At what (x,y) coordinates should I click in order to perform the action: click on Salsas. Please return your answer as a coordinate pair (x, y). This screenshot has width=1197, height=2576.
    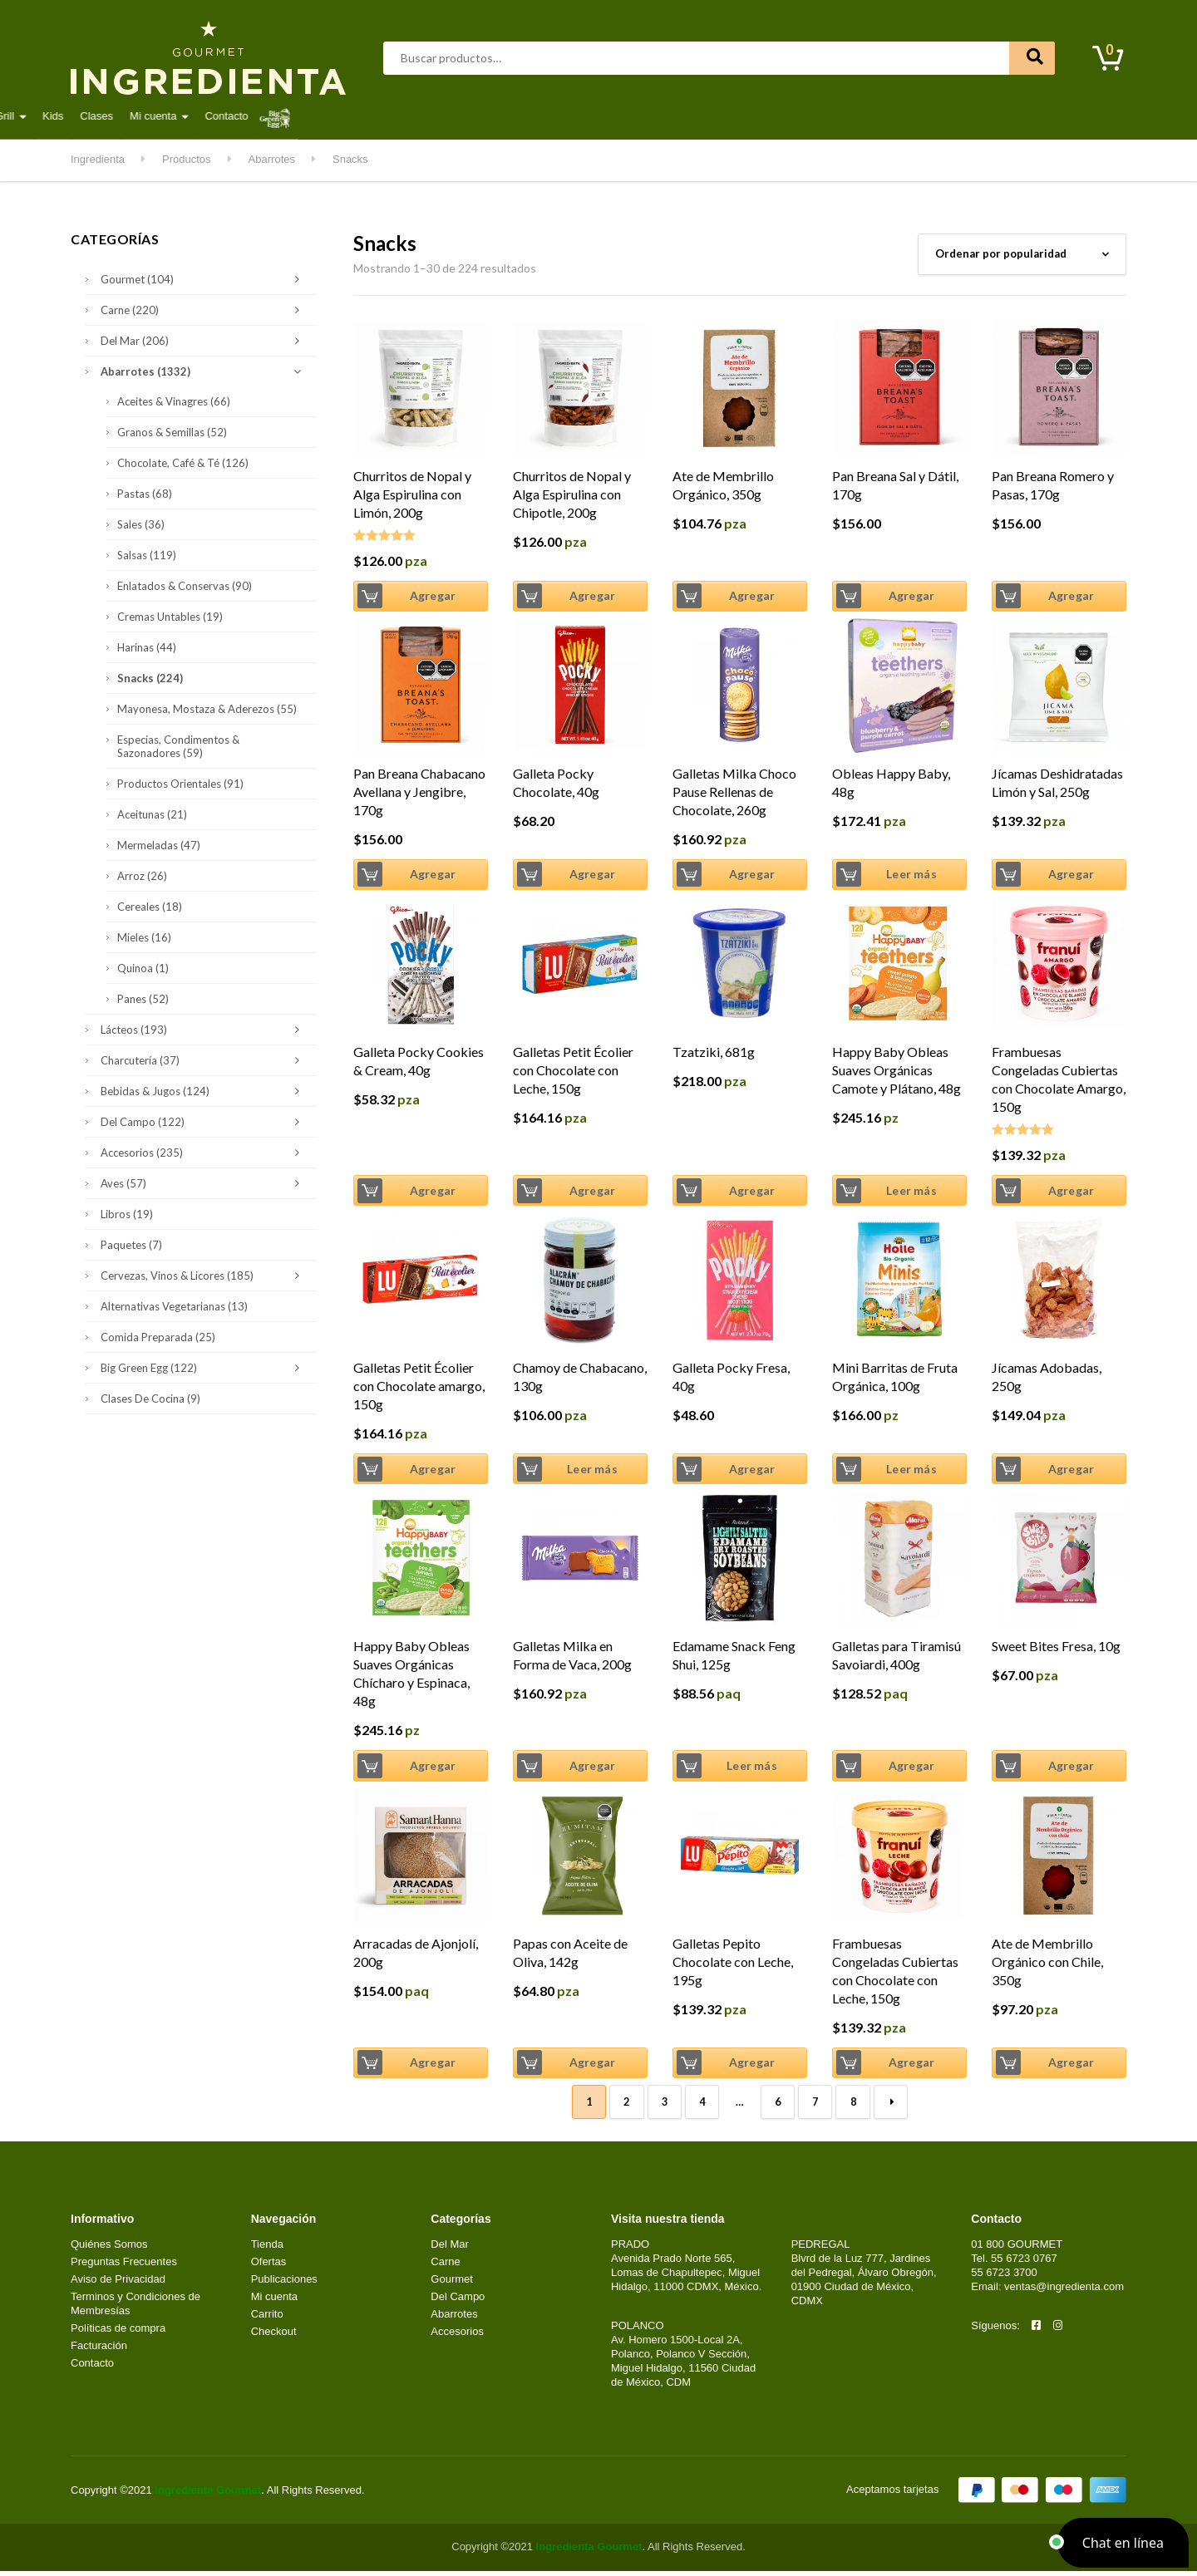
    Looking at the image, I should click on (146, 555).